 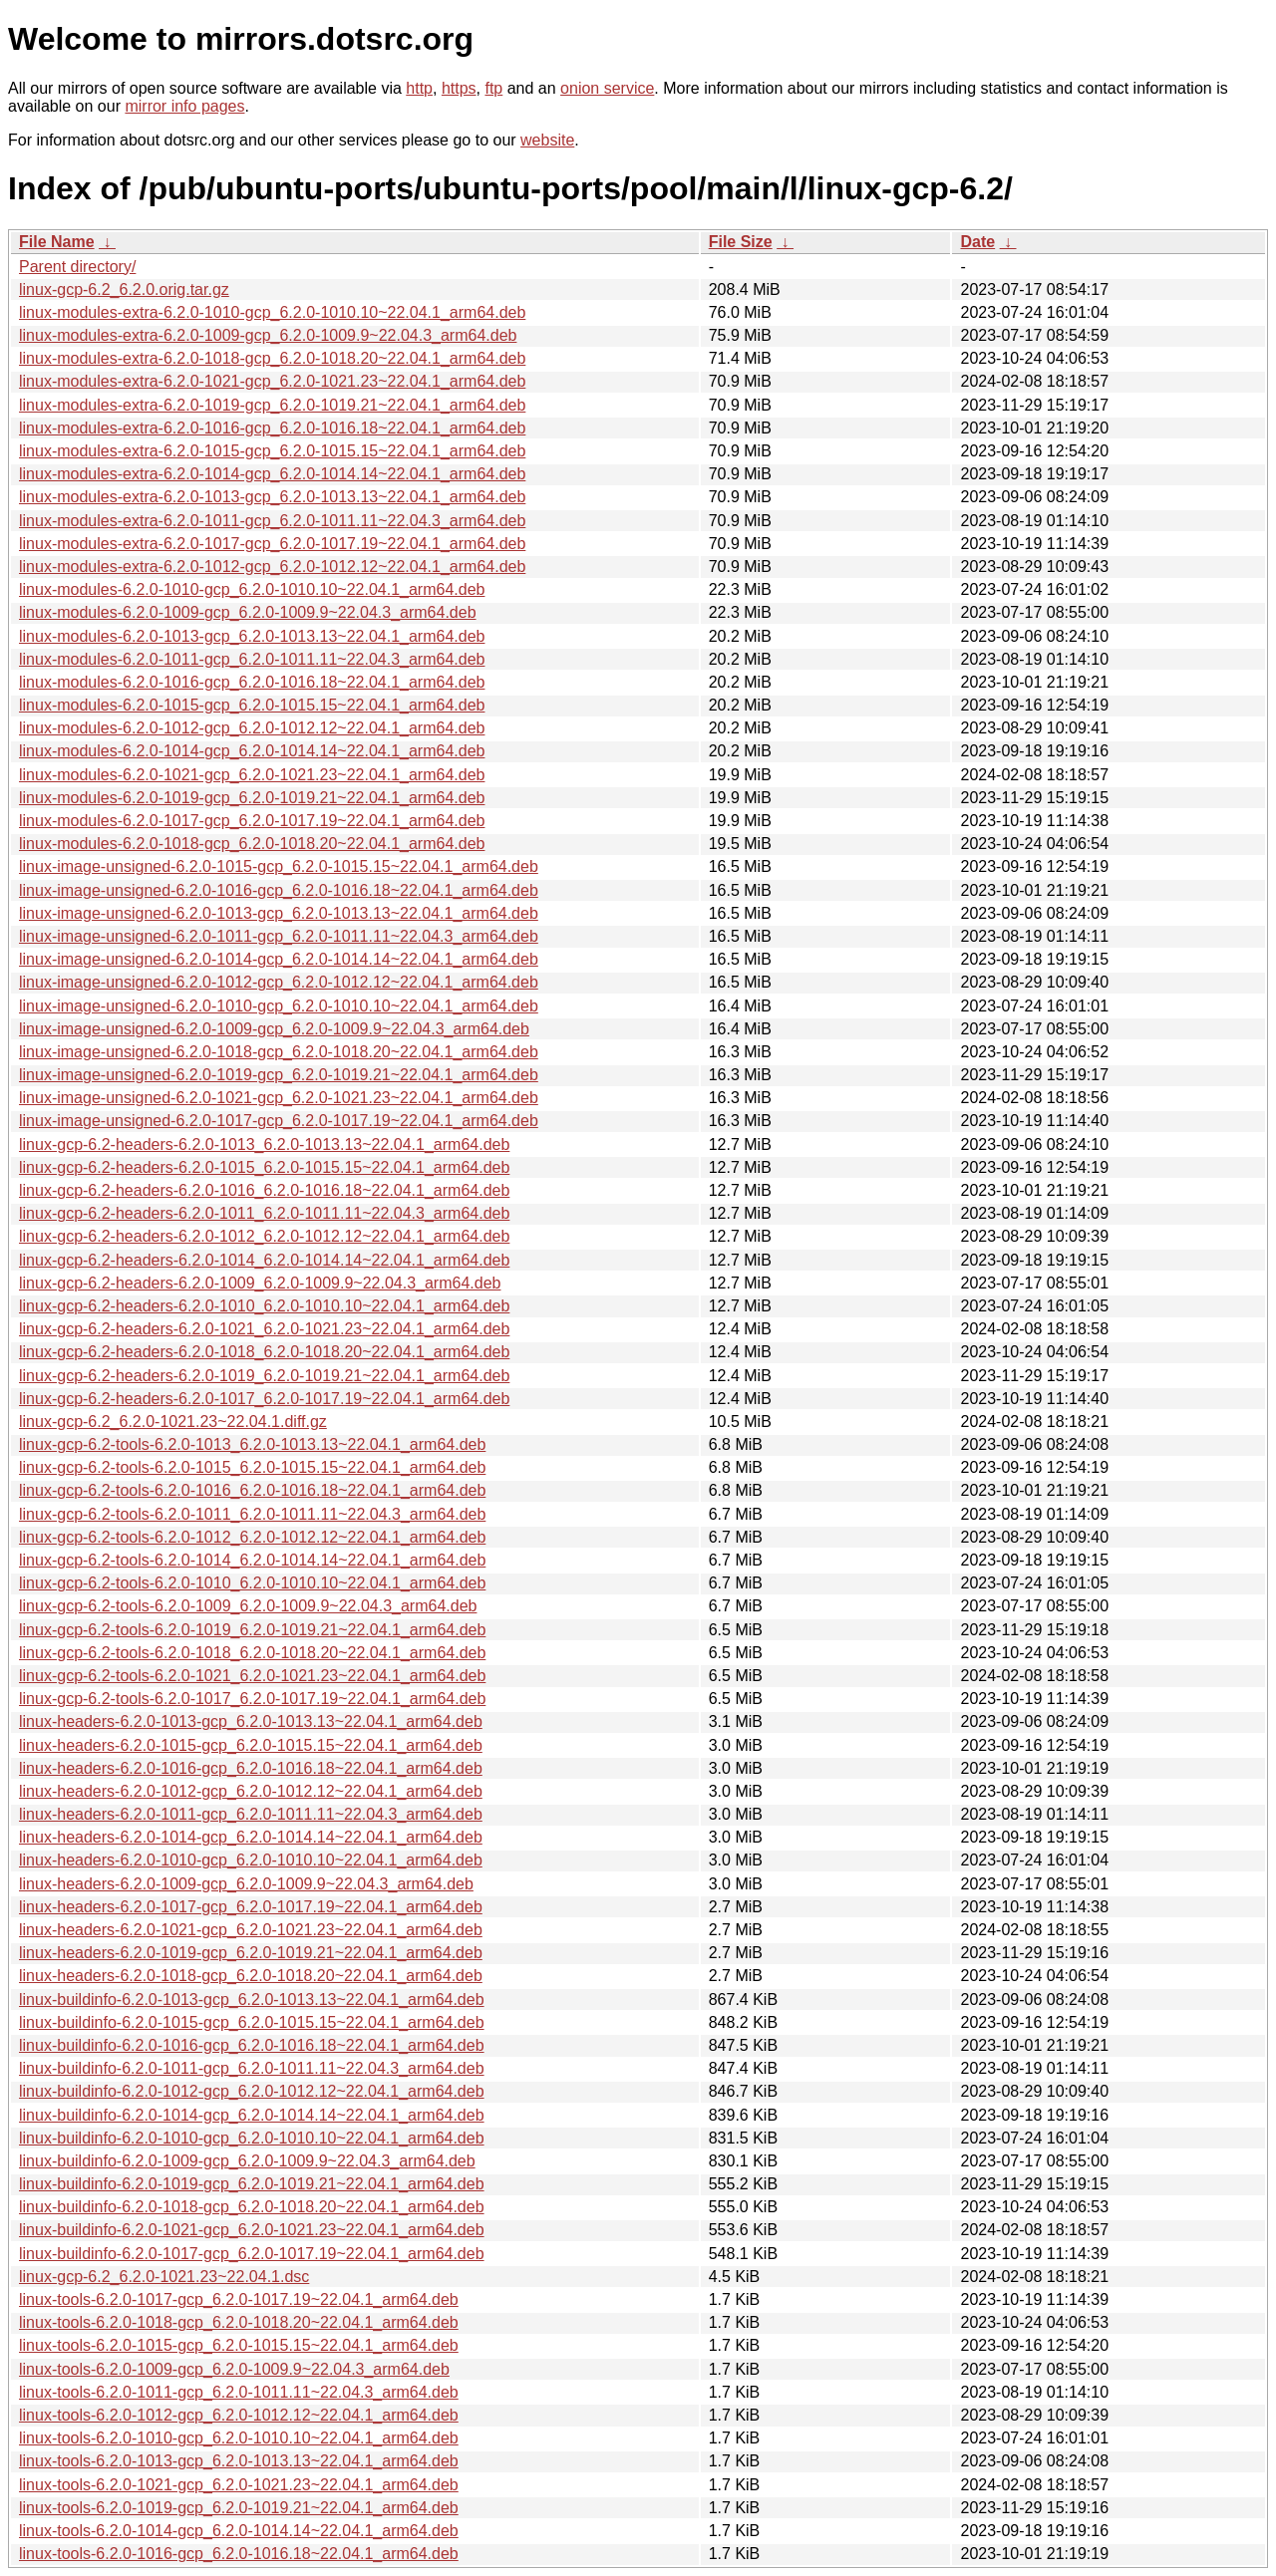 I want to click on linux-tools-6.2.0-1019-gcp_6.2.0-1019.21~22.04.1_arm64.deb, so click(x=239, y=2507).